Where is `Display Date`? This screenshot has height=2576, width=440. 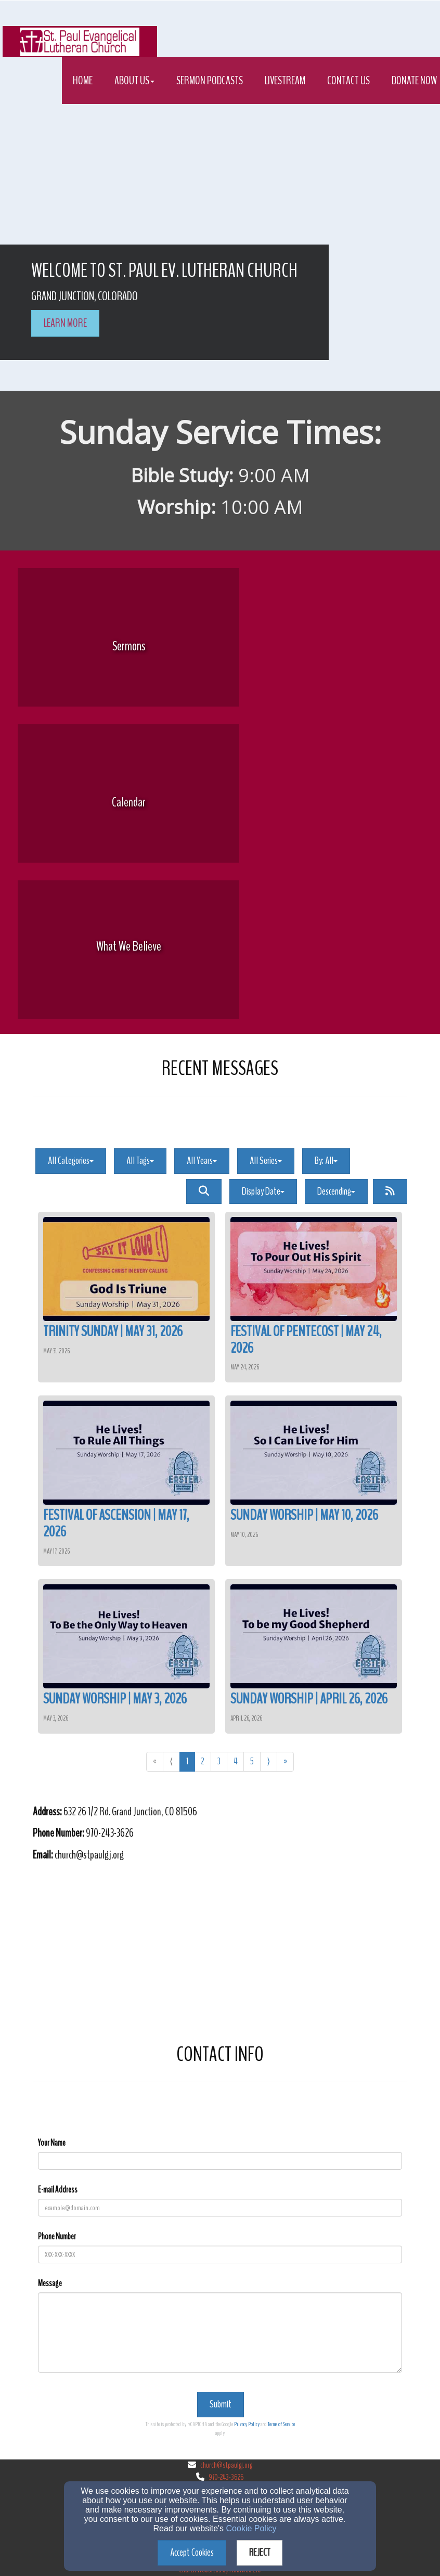 Display Date is located at coordinates (263, 1191).